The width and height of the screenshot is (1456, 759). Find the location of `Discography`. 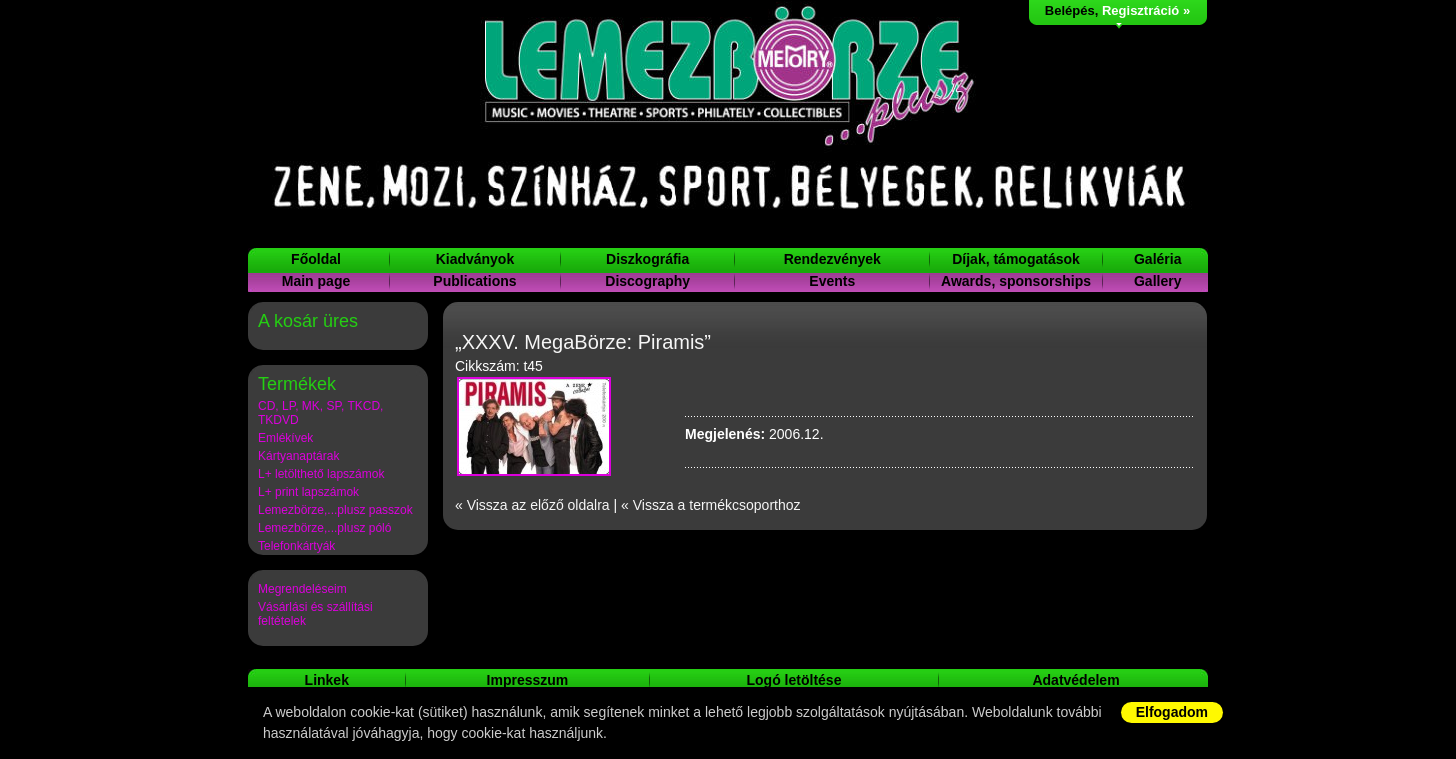

Discography is located at coordinates (647, 281).